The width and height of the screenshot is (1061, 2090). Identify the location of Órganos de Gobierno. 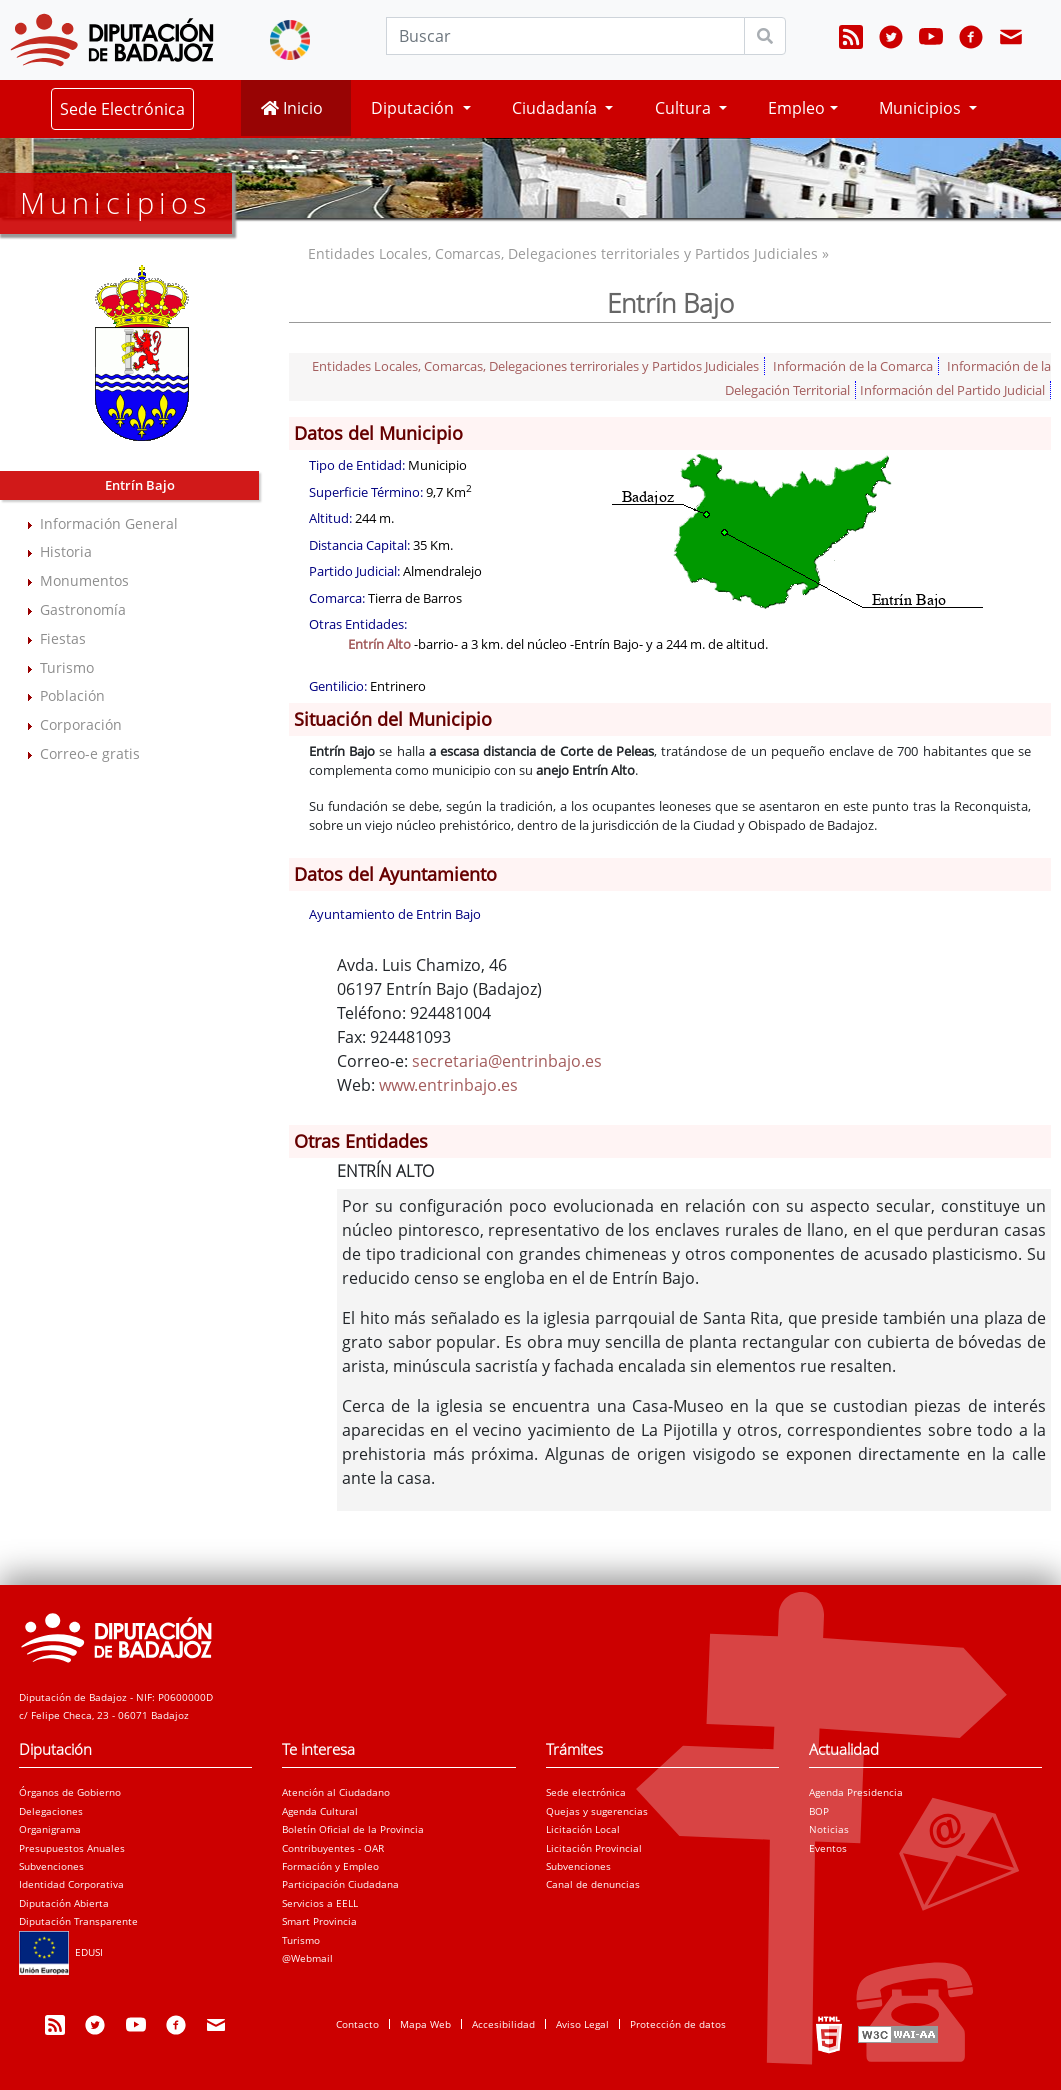
(70, 1792).